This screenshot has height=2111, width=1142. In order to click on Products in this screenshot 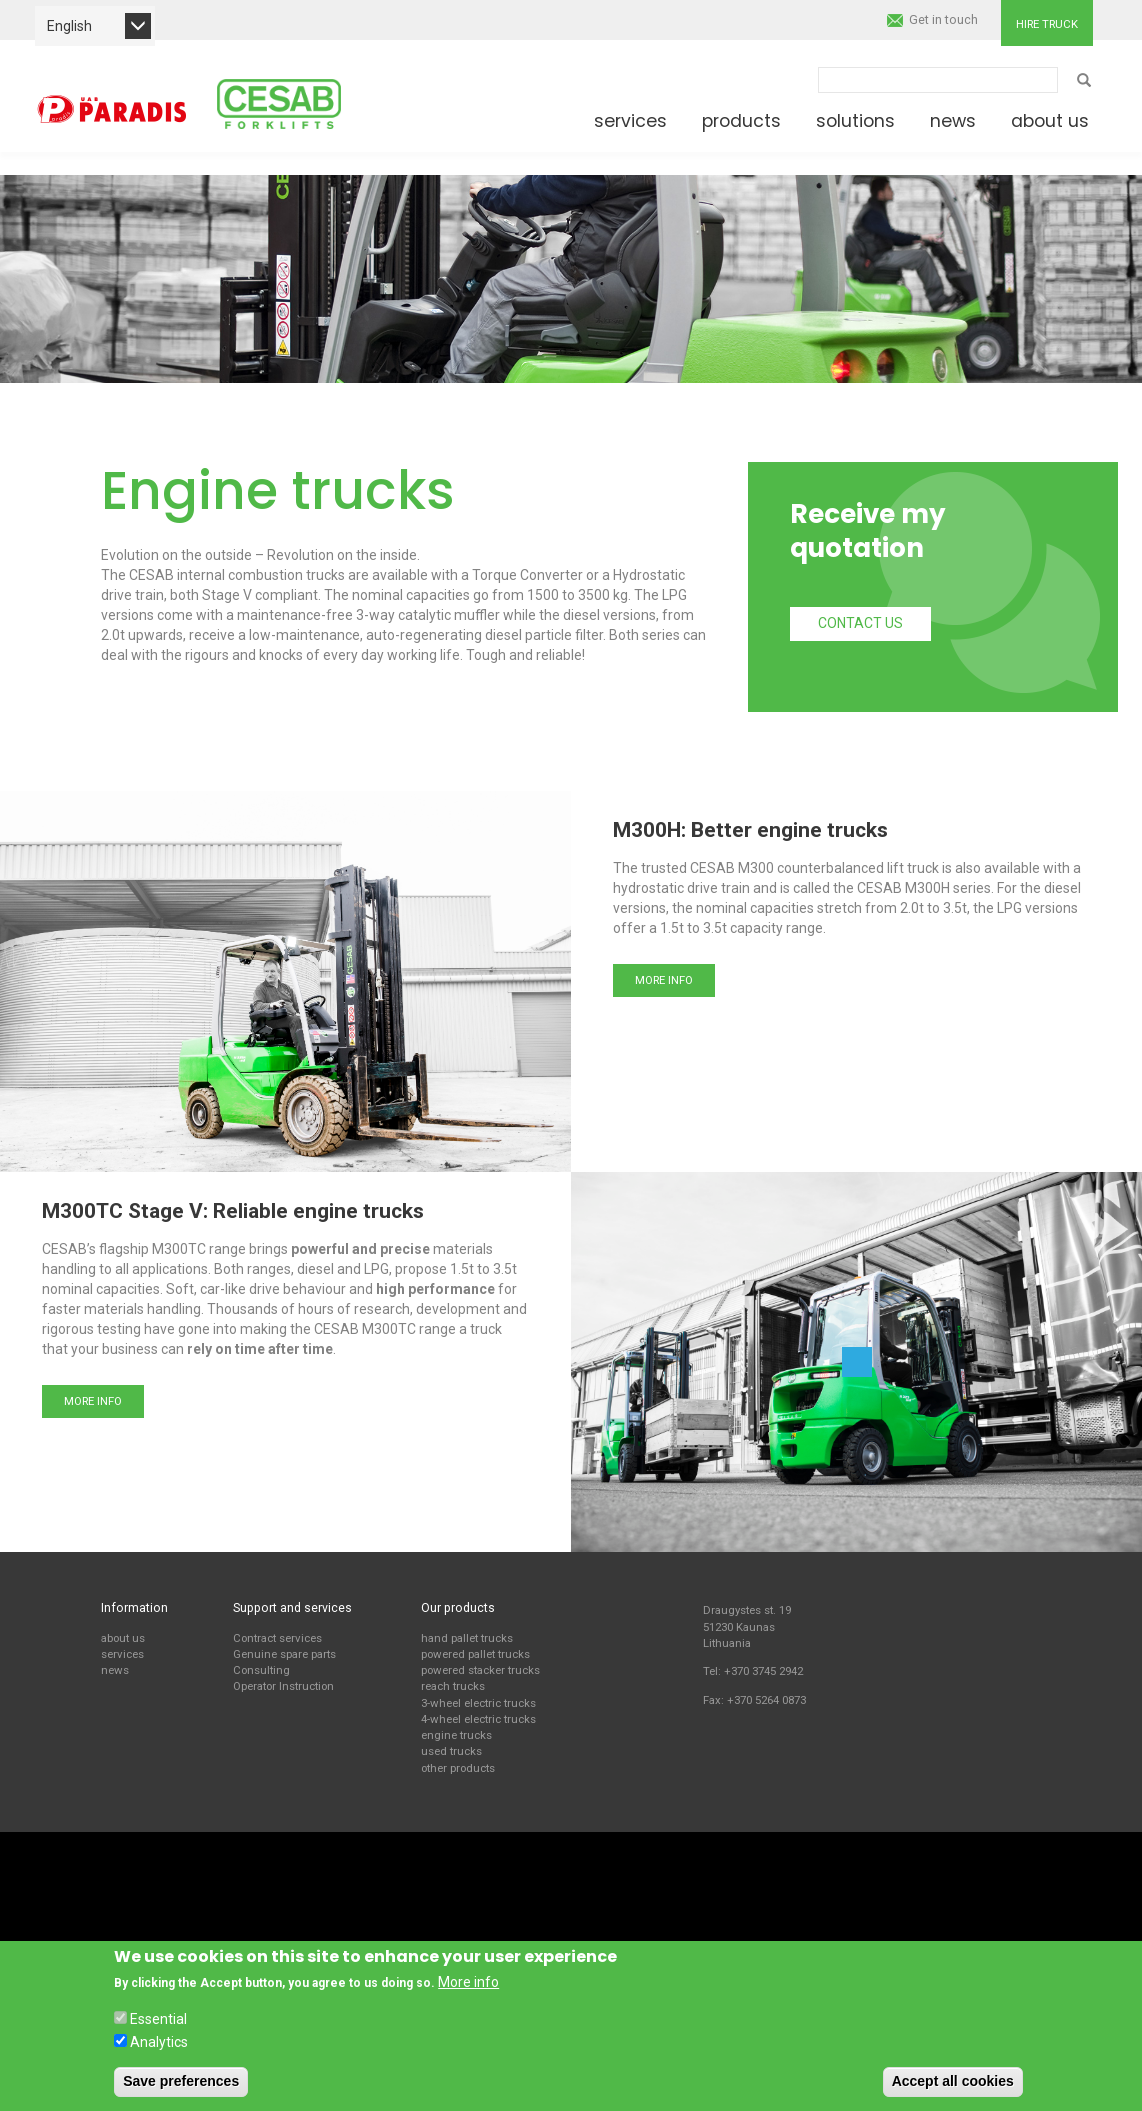, I will do `click(741, 121)`.